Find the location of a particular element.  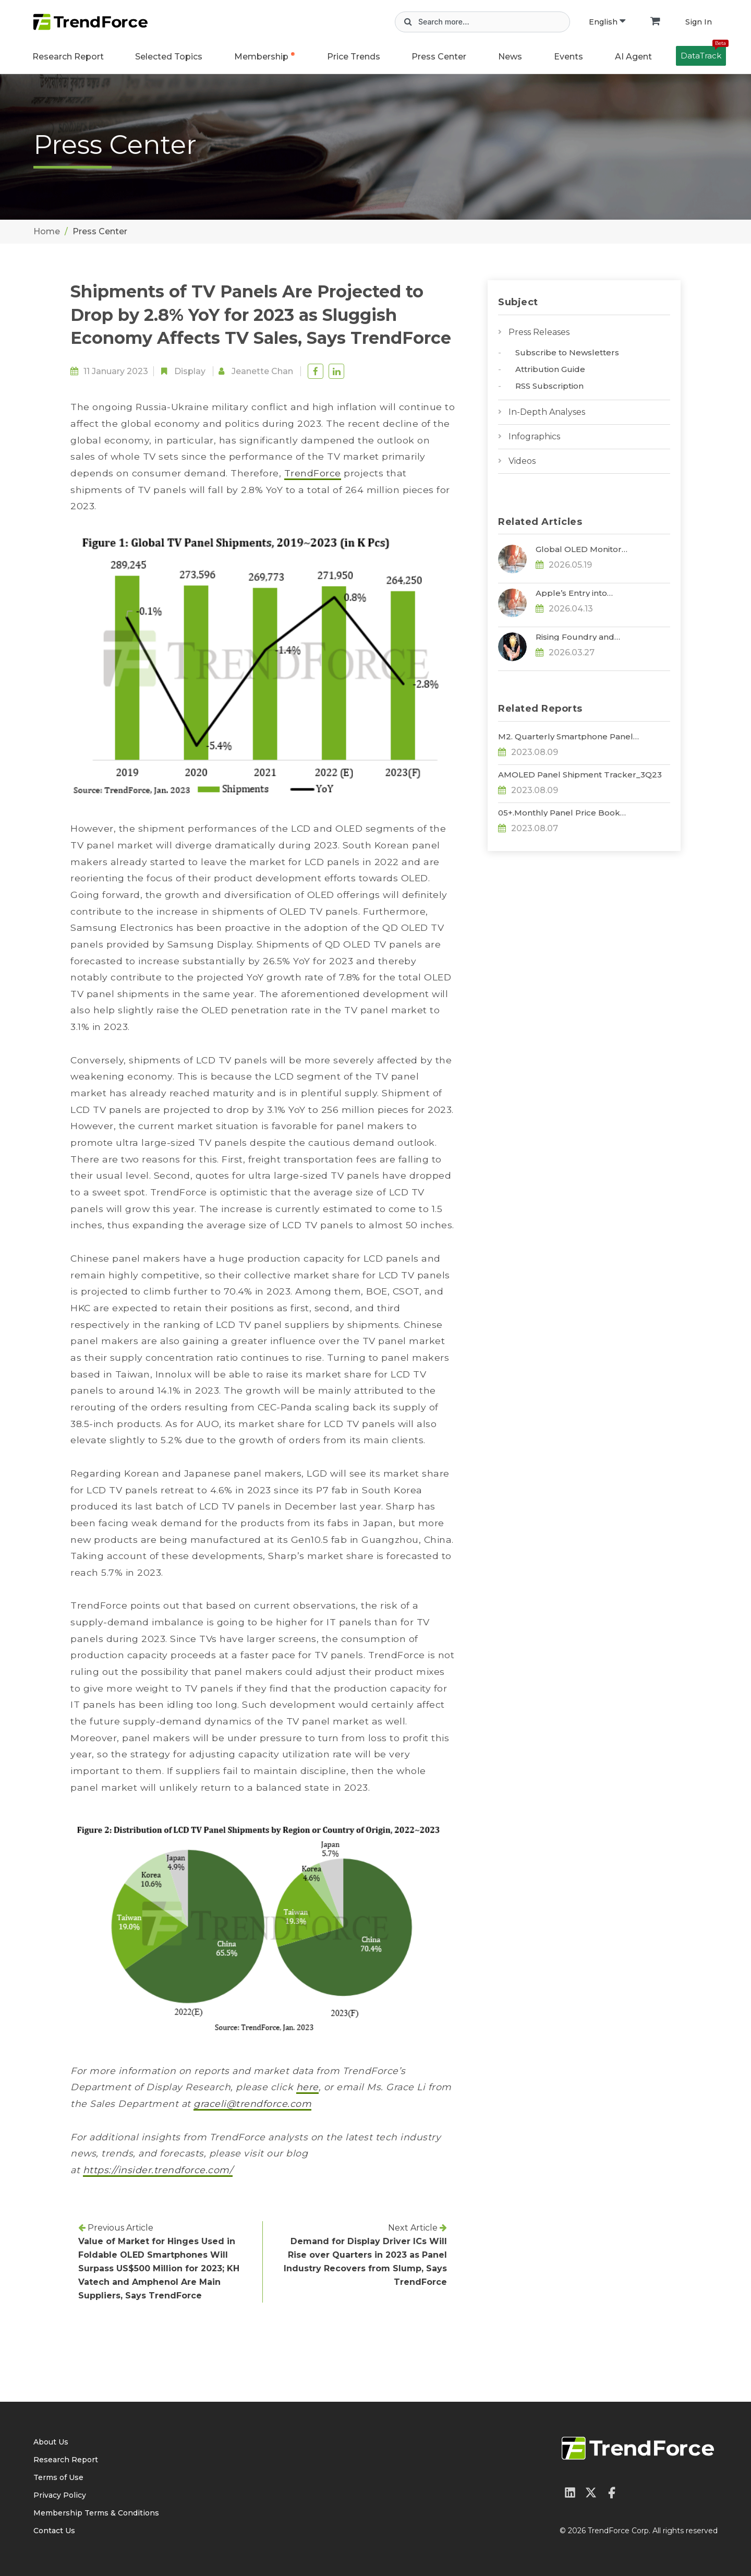

https://insider.trendforce.com/ is located at coordinates (158, 2169).